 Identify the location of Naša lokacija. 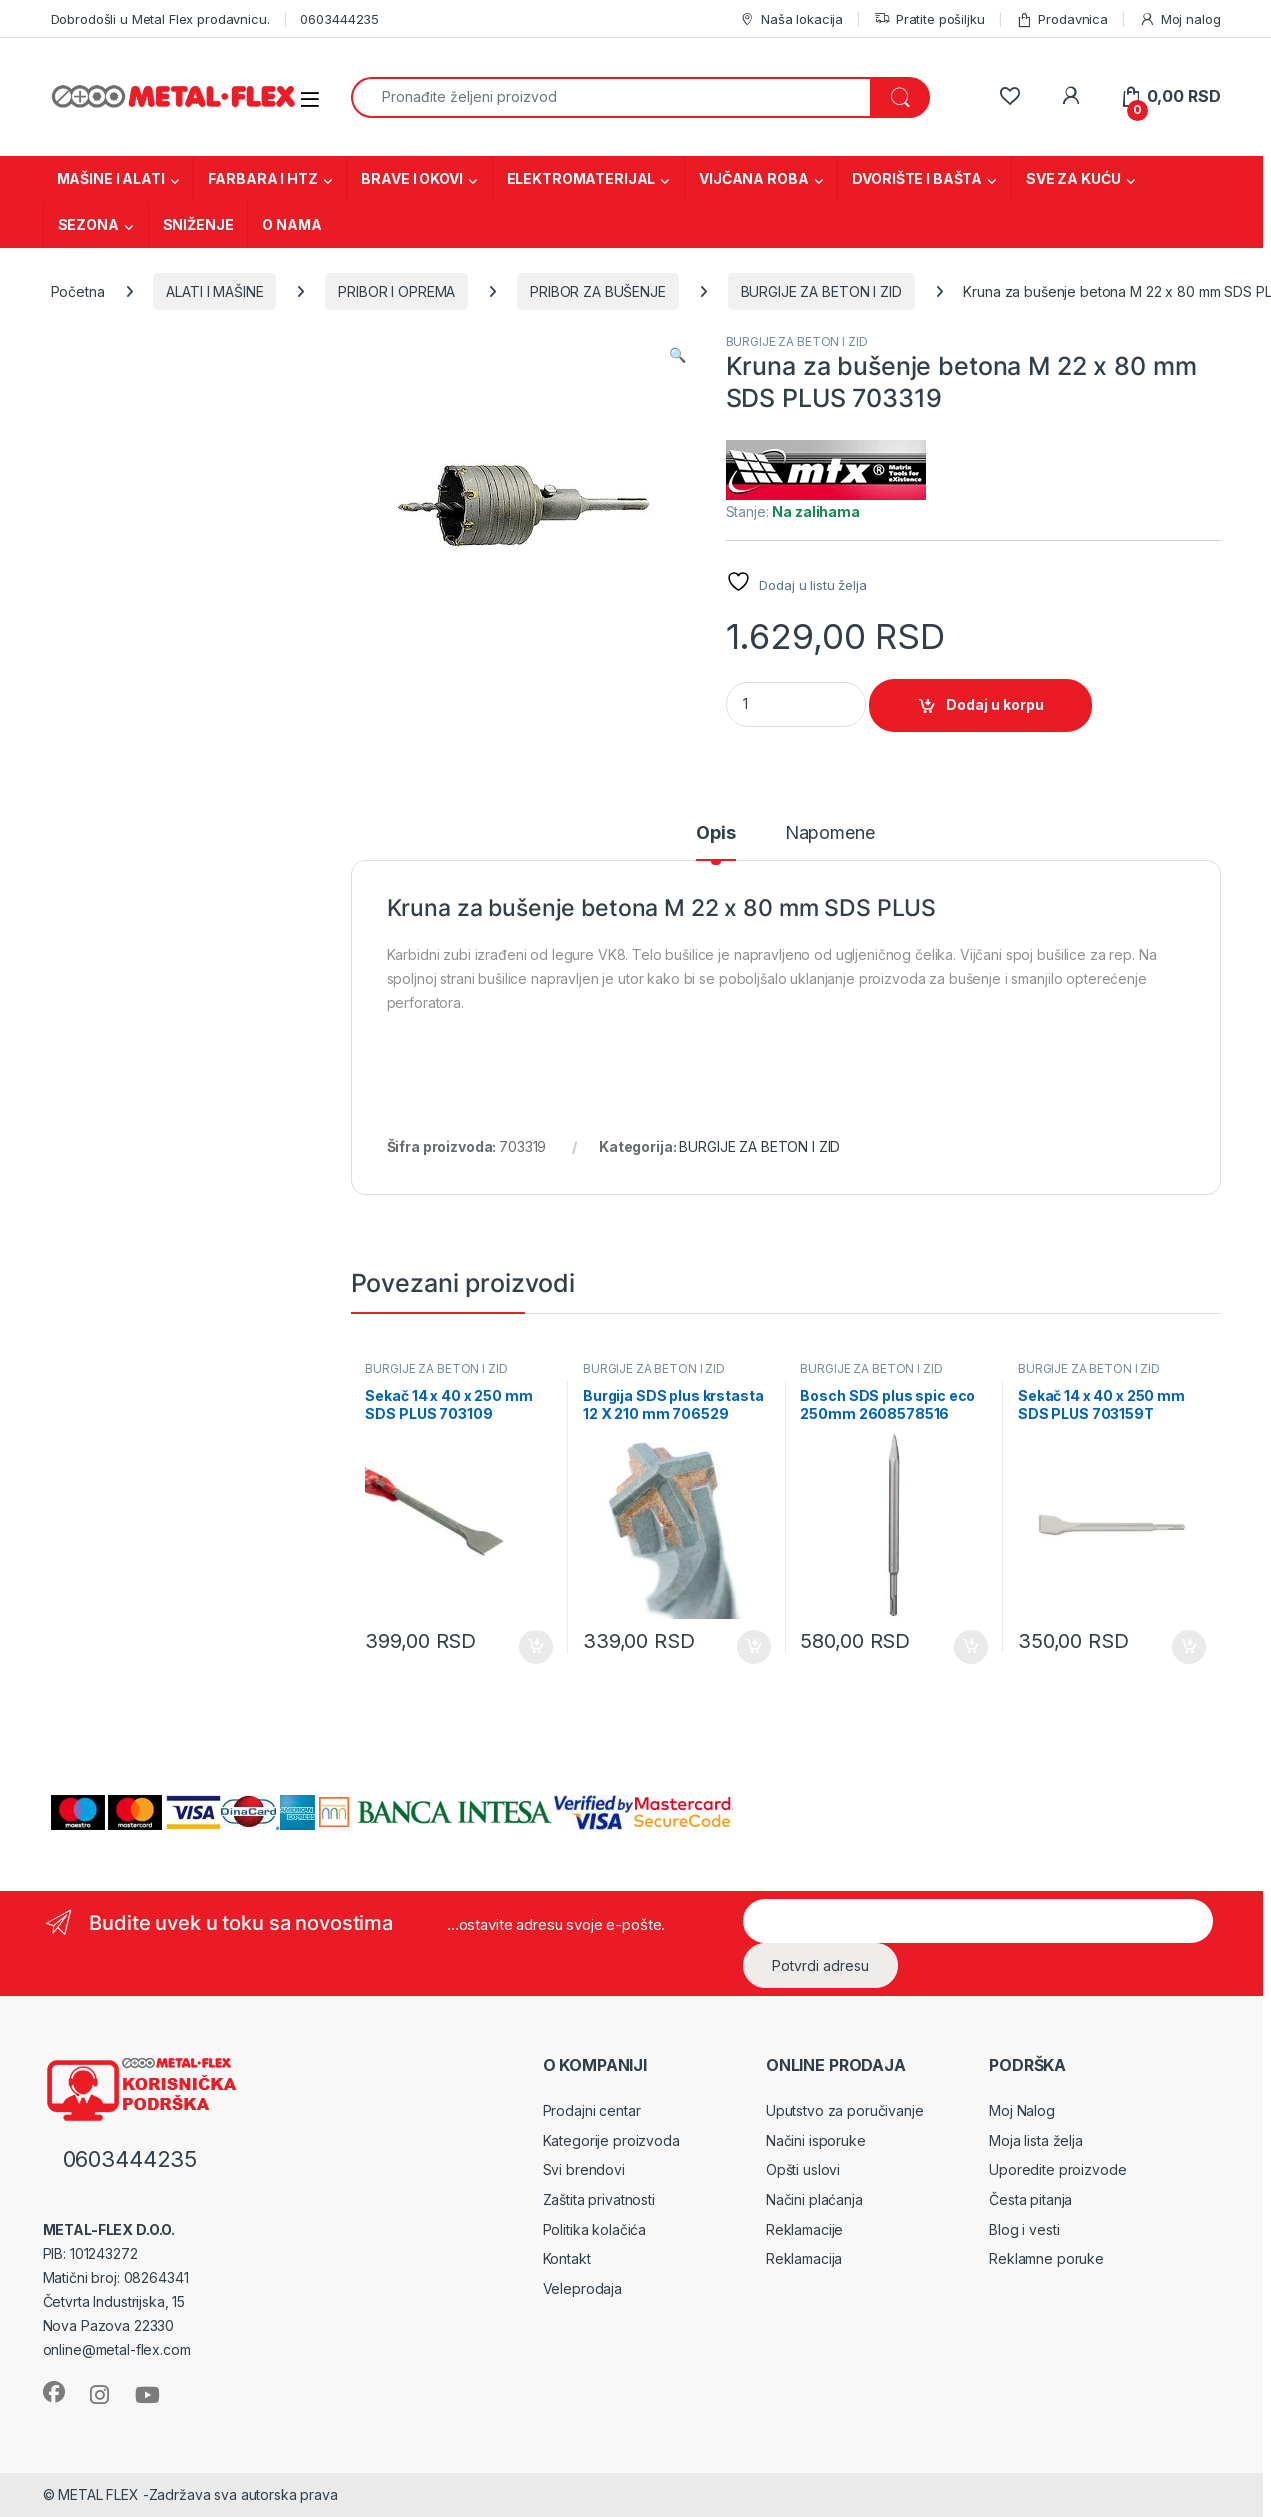
(791, 19).